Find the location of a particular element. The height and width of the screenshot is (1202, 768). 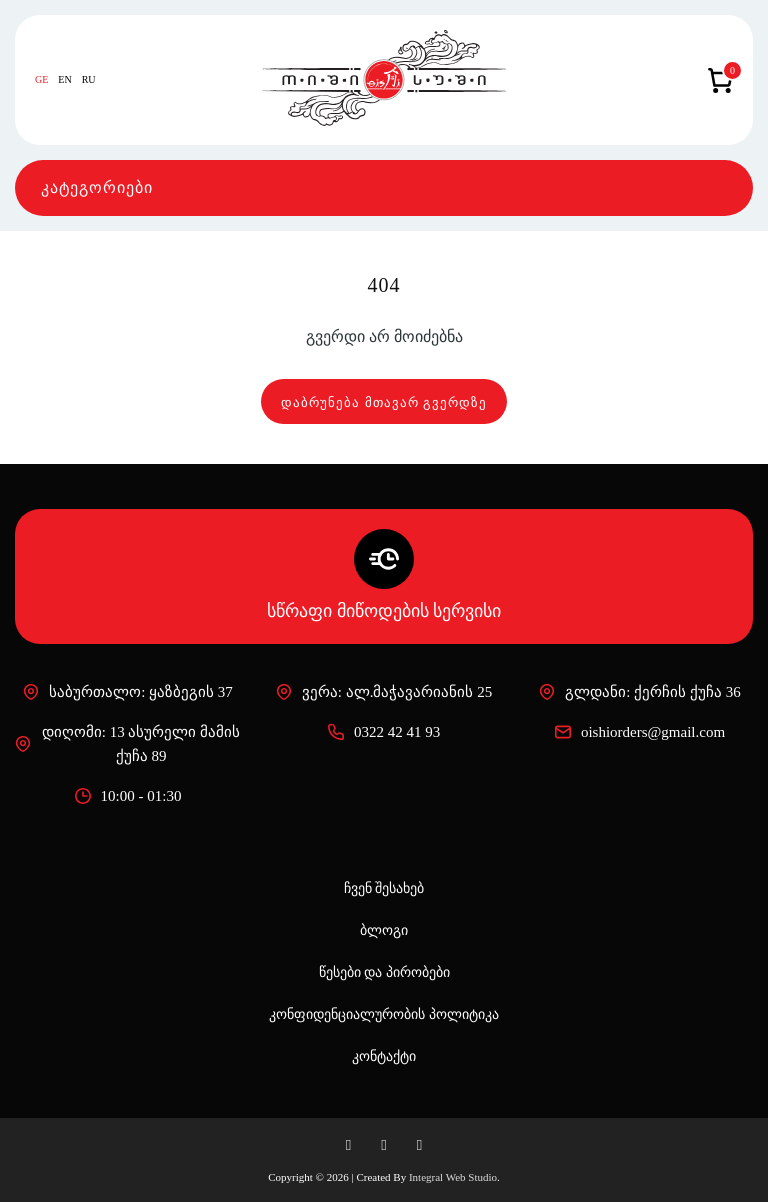

0322 42 41 93 is located at coordinates (384, 732).